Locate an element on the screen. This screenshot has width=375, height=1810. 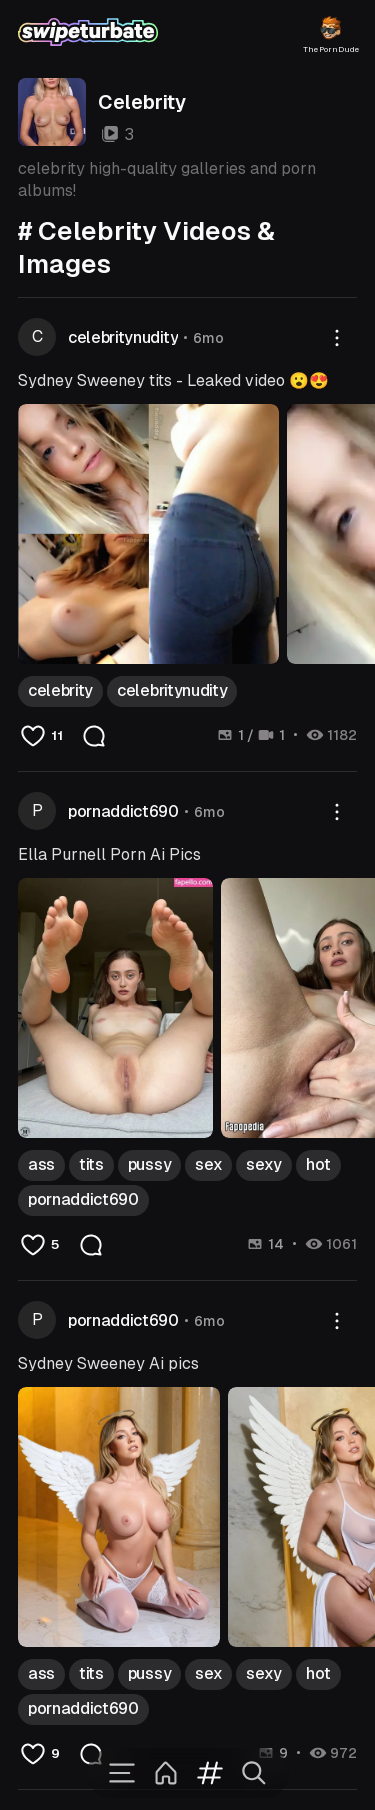
pussy is located at coordinates (149, 1164).